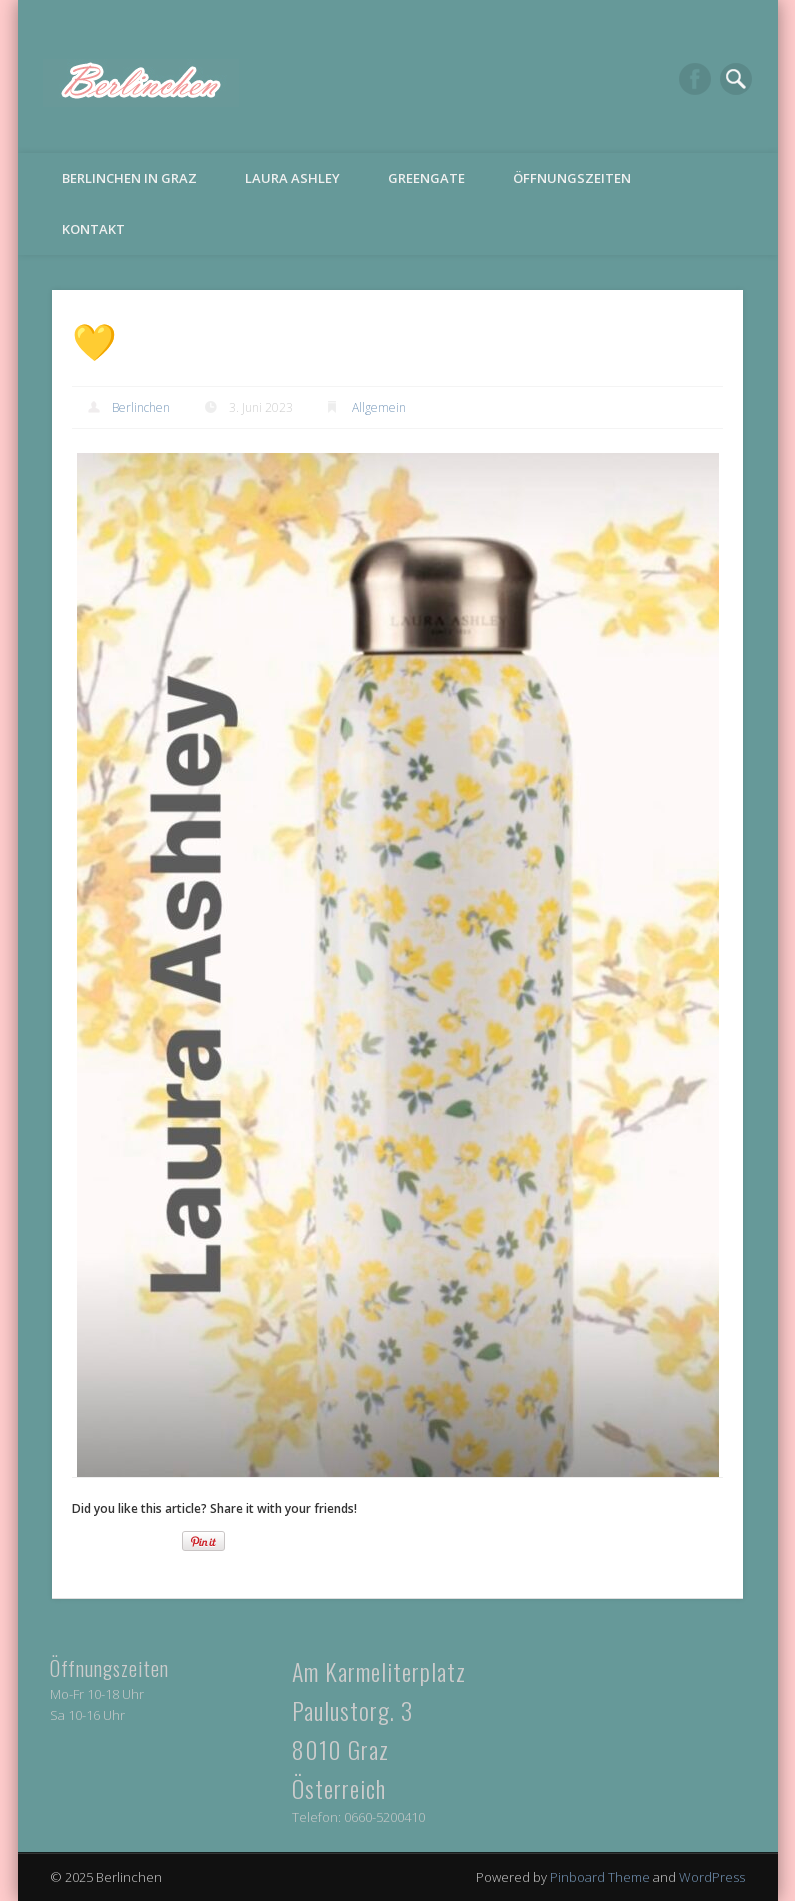  Describe the element at coordinates (572, 178) in the screenshot. I see `Öffnungszeiten` at that location.